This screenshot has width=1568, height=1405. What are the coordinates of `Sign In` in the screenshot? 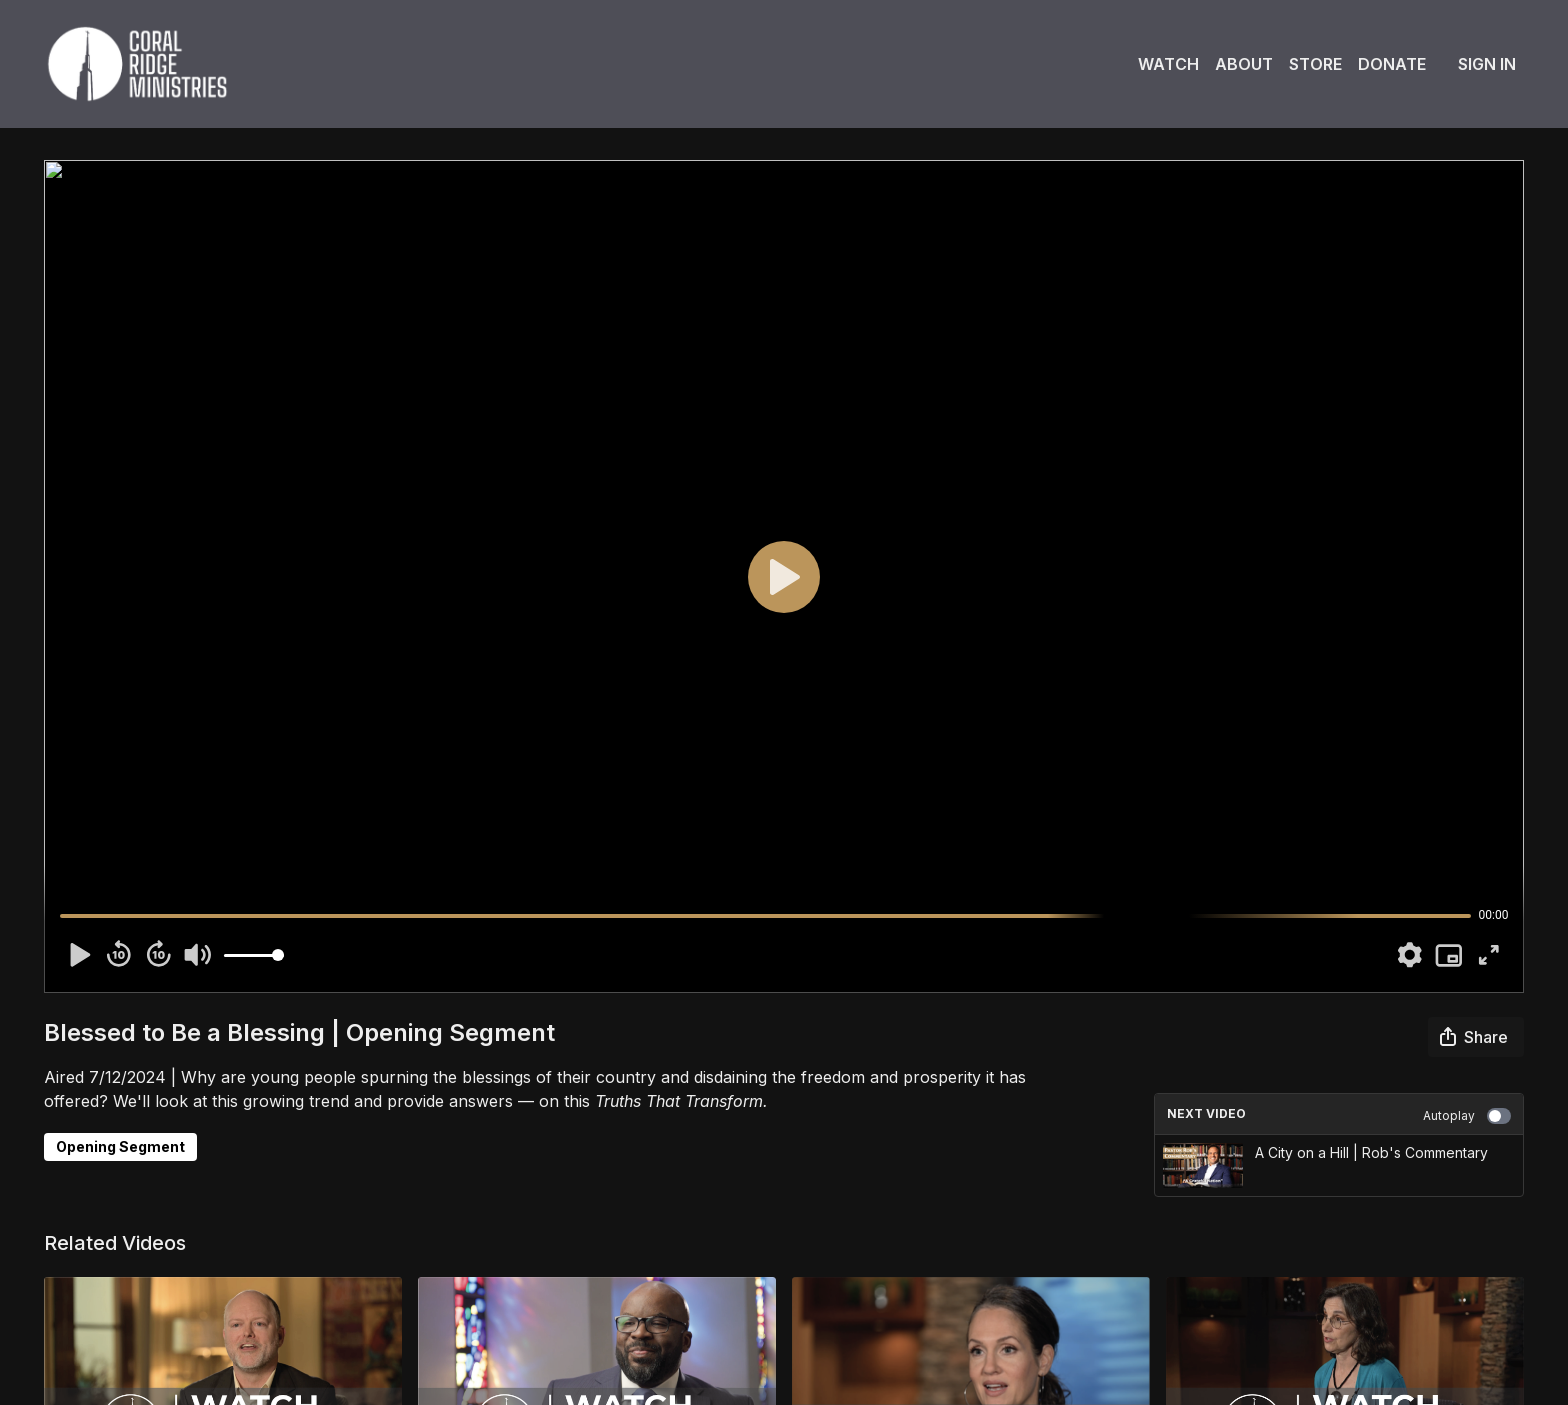 It's located at (1487, 64).